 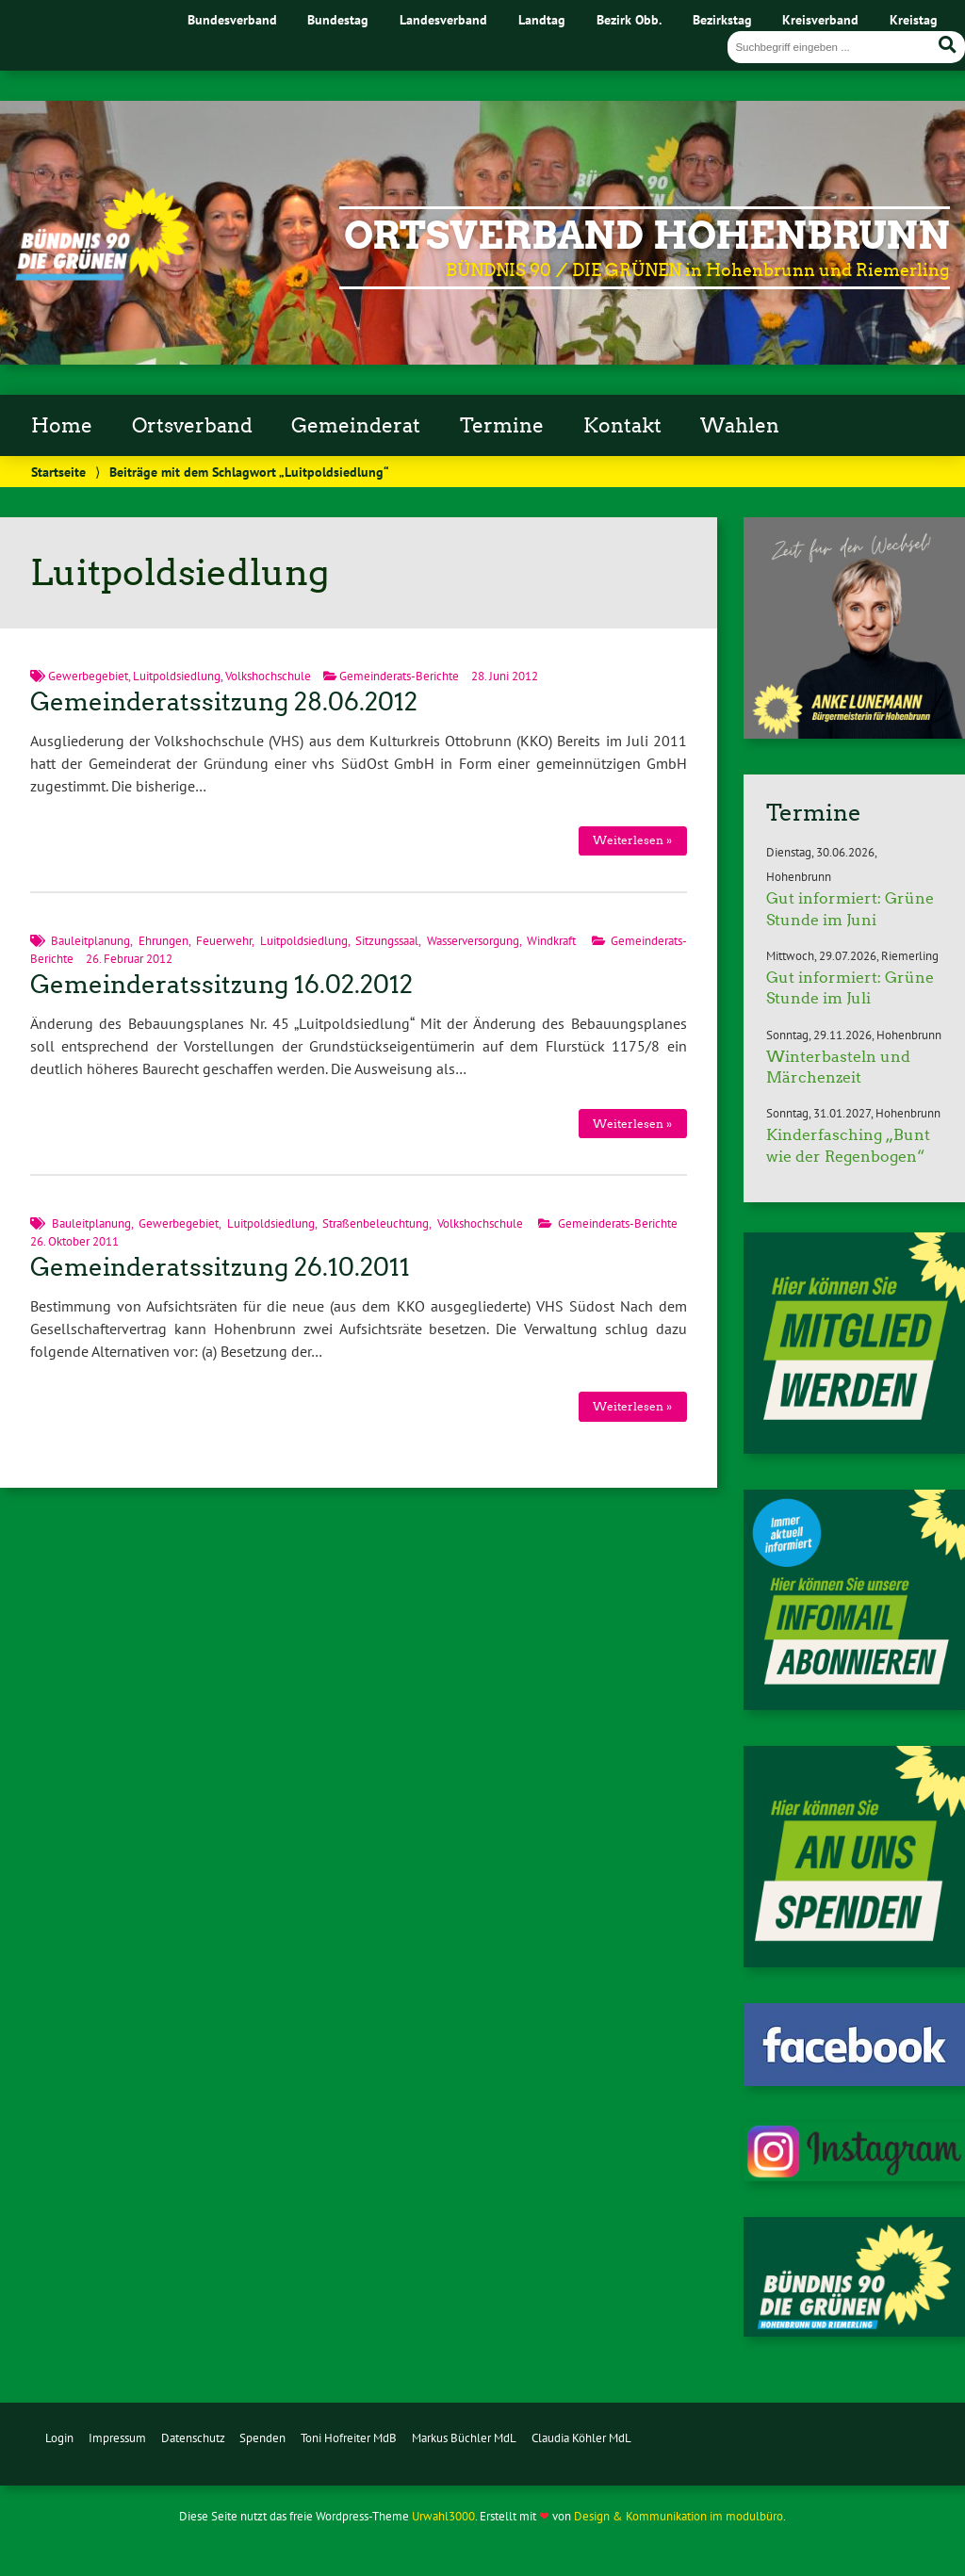 What do you see at coordinates (722, 19) in the screenshot?
I see `Bezirkstag` at bounding box center [722, 19].